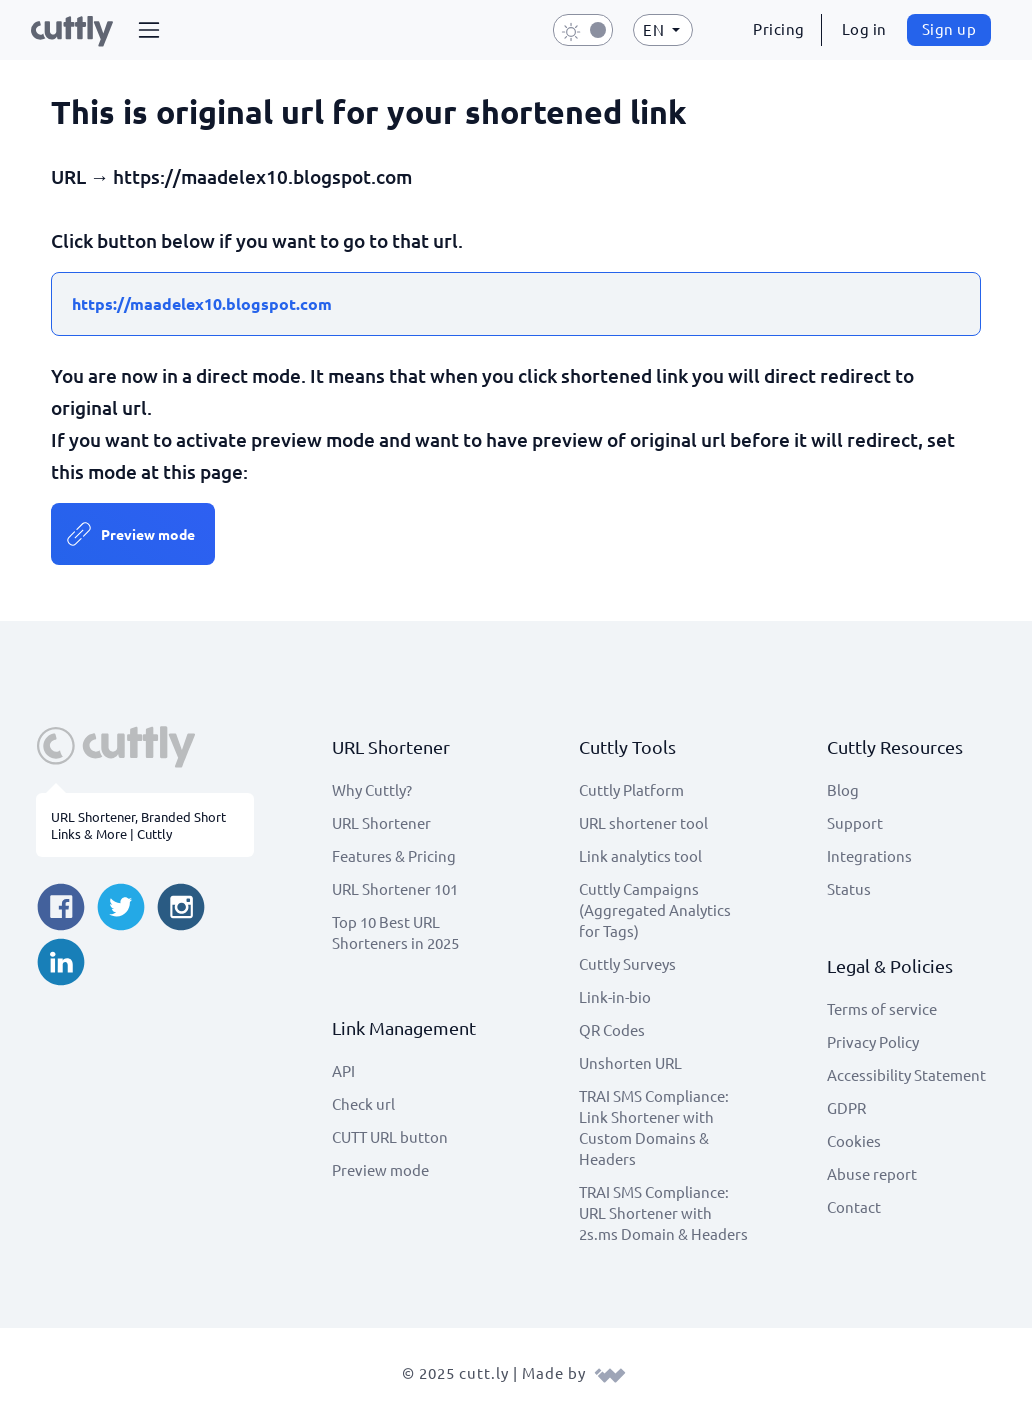 The height and width of the screenshot is (1418, 1032). Describe the element at coordinates (148, 534) in the screenshot. I see `Preview mode` at that location.